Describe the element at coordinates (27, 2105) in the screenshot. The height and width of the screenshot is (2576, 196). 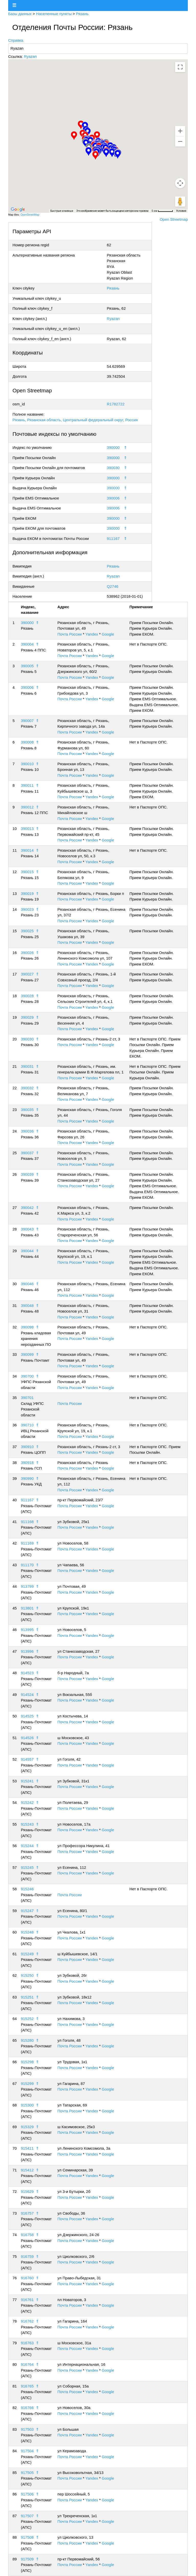
I see `915300` at that location.